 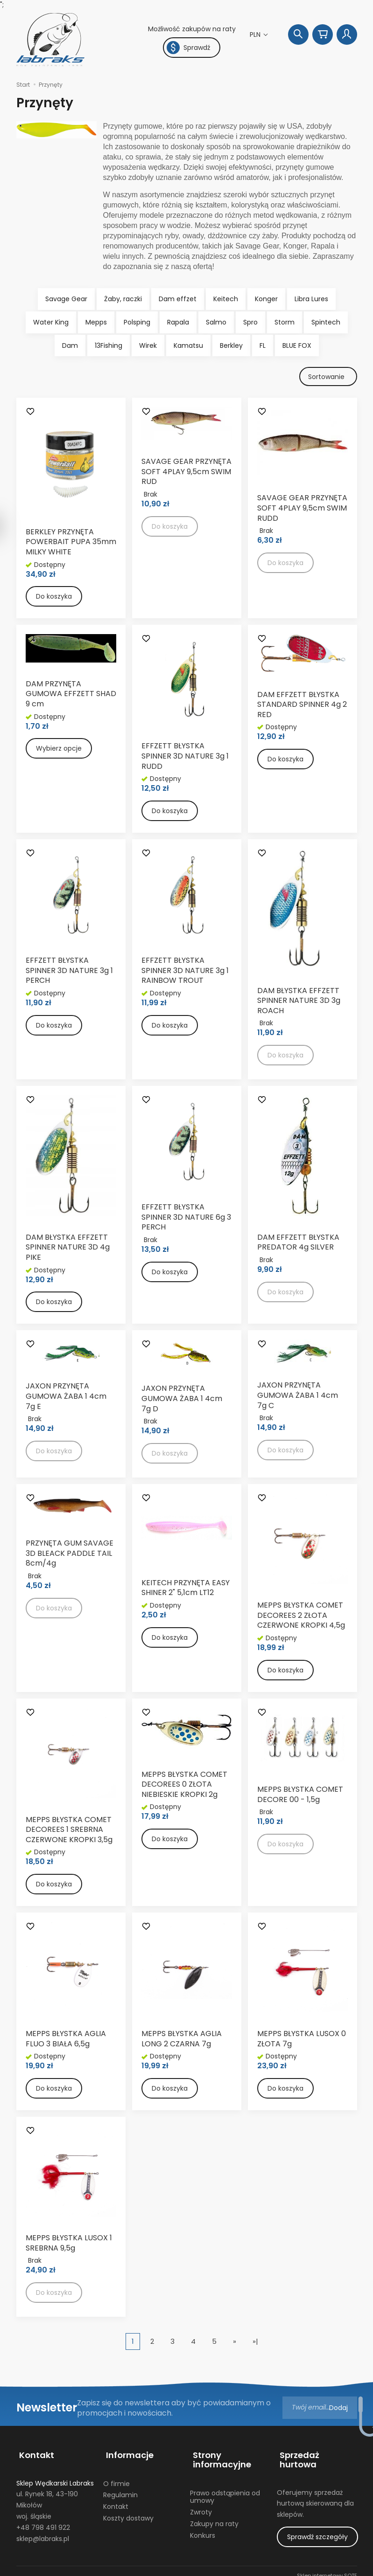 I want to click on DAM BŁYSTKA EFFZETT SPINNER NATURE 3D 3g ROACH, so click(x=298, y=1002).